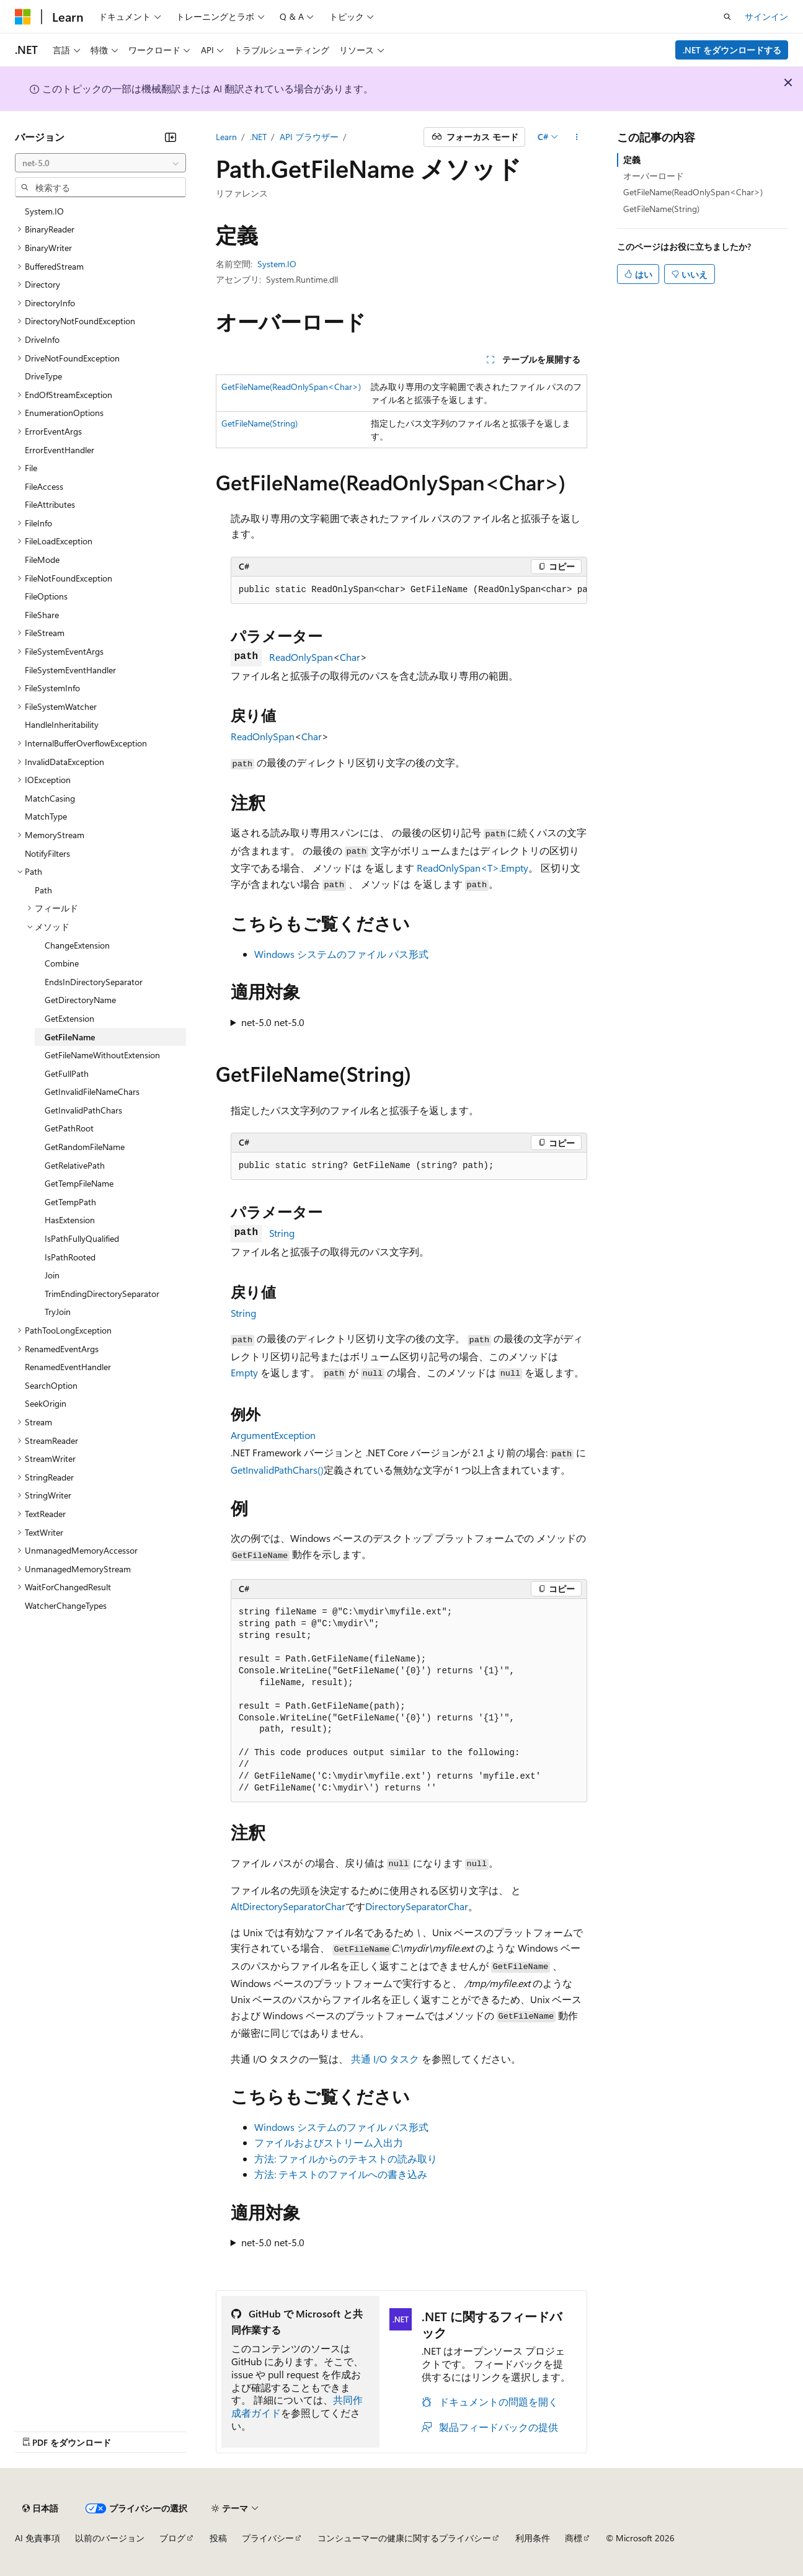 This screenshot has height=2576, width=803. Describe the element at coordinates (345, 2158) in the screenshot. I see `方法: ファイルからのテキストの読み取り` at that location.